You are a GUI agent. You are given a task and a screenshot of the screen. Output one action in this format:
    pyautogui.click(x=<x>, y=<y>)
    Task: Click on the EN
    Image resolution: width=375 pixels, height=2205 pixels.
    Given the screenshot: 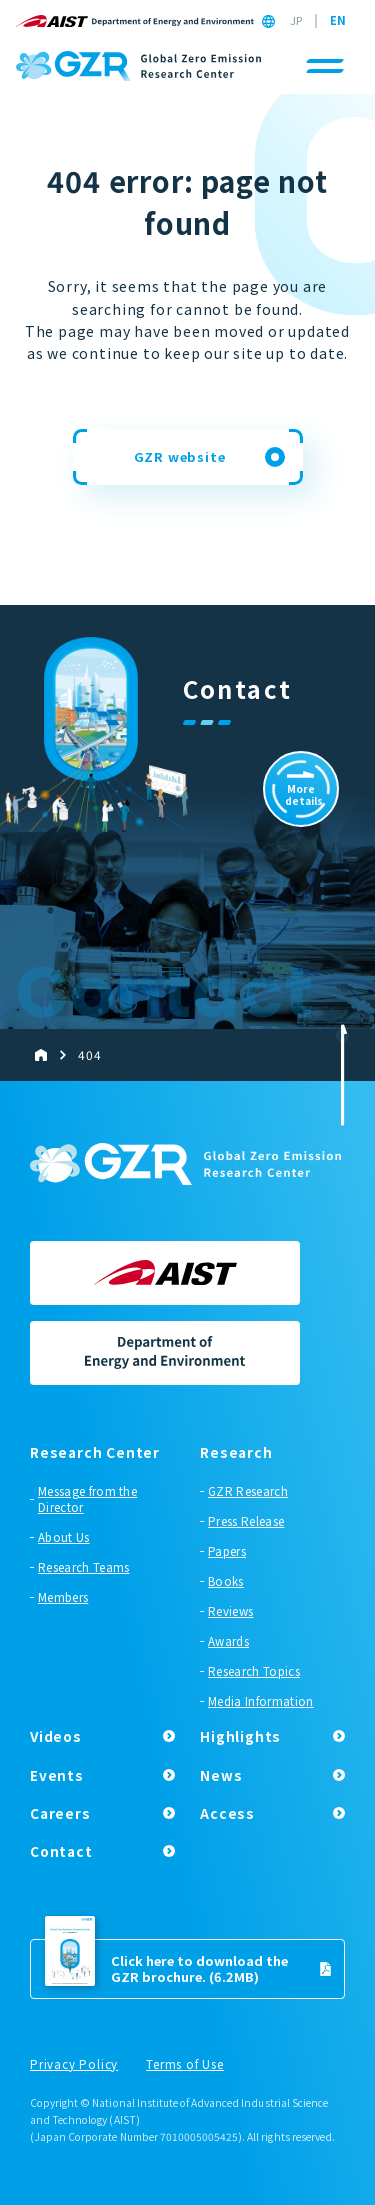 What is the action you would take?
    pyautogui.click(x=338, y=21)
    